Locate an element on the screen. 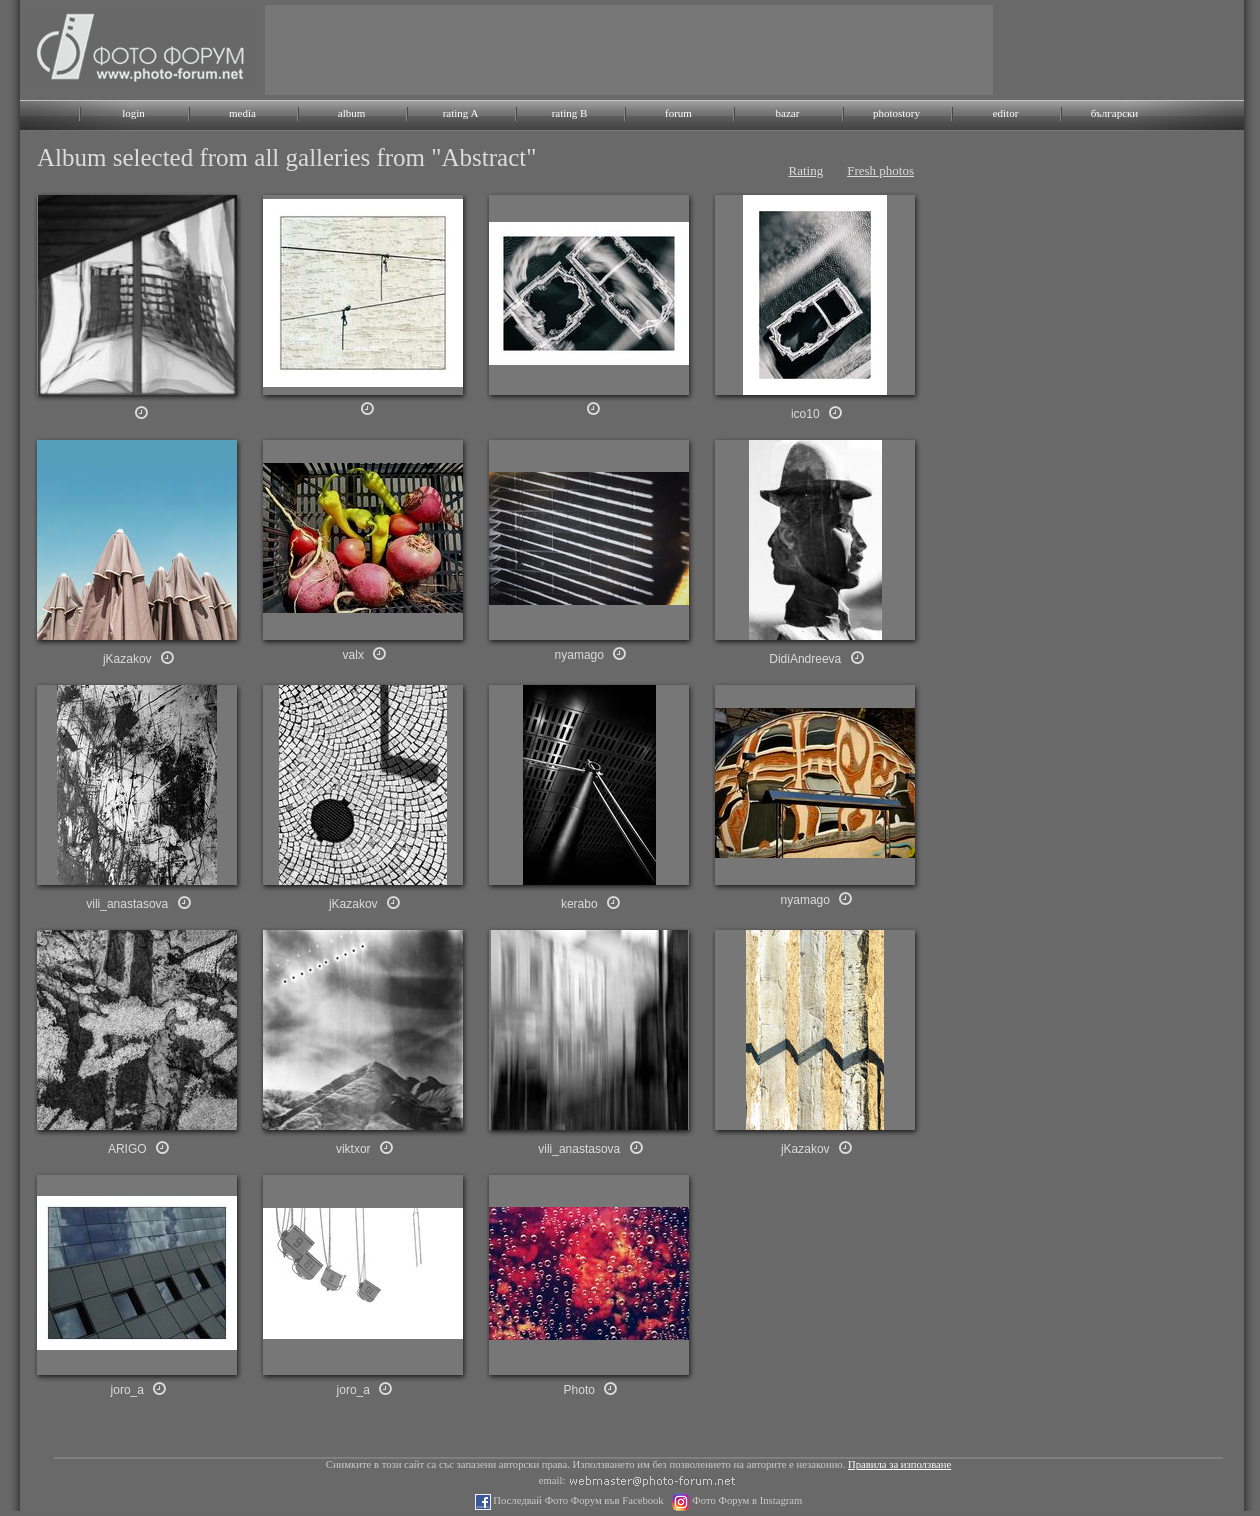  jKazakov is located at coordinates (805, 1149).